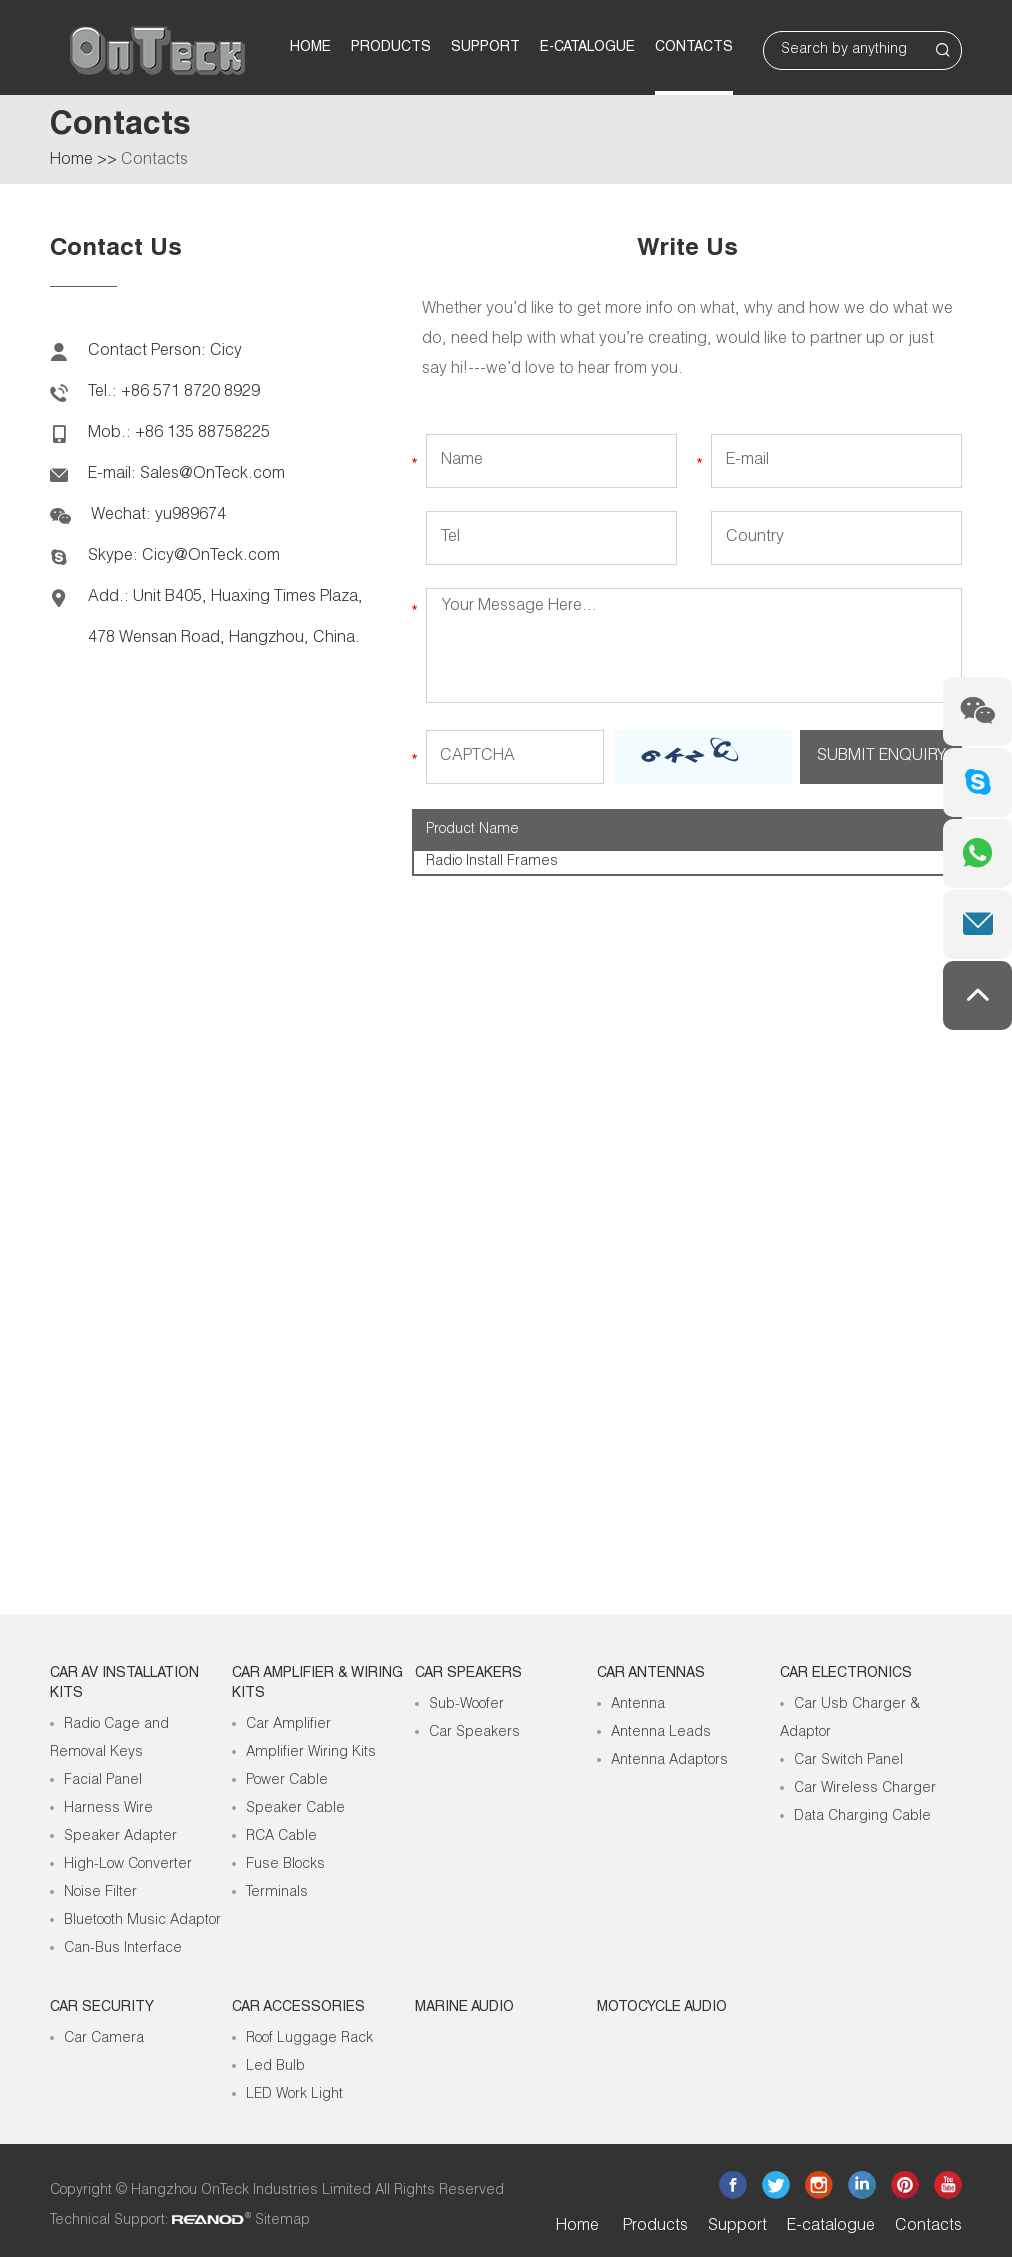 The image size is (1012, 2257). Describe the element at coordinates (108, 1809) in the screenshot. I see `Harness Wire` at that location.